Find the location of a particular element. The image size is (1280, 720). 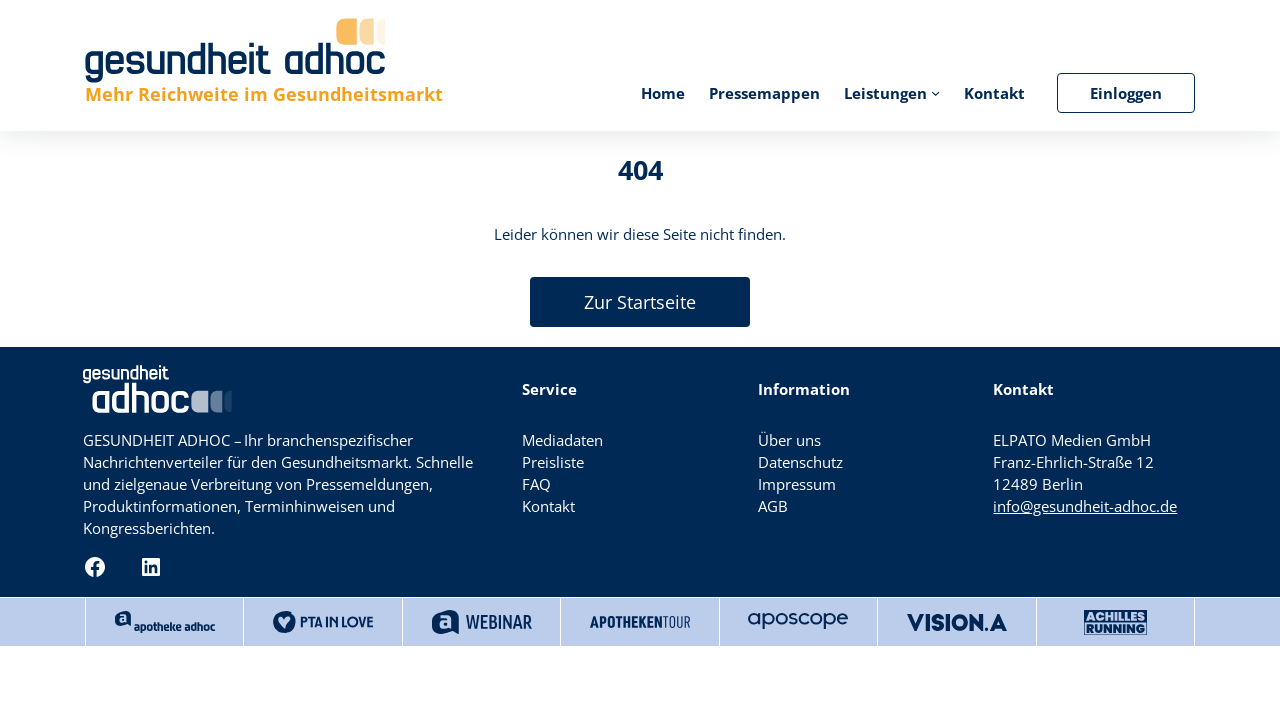

[Untermenü von Leistungen] is located at coordinates (935, 92).